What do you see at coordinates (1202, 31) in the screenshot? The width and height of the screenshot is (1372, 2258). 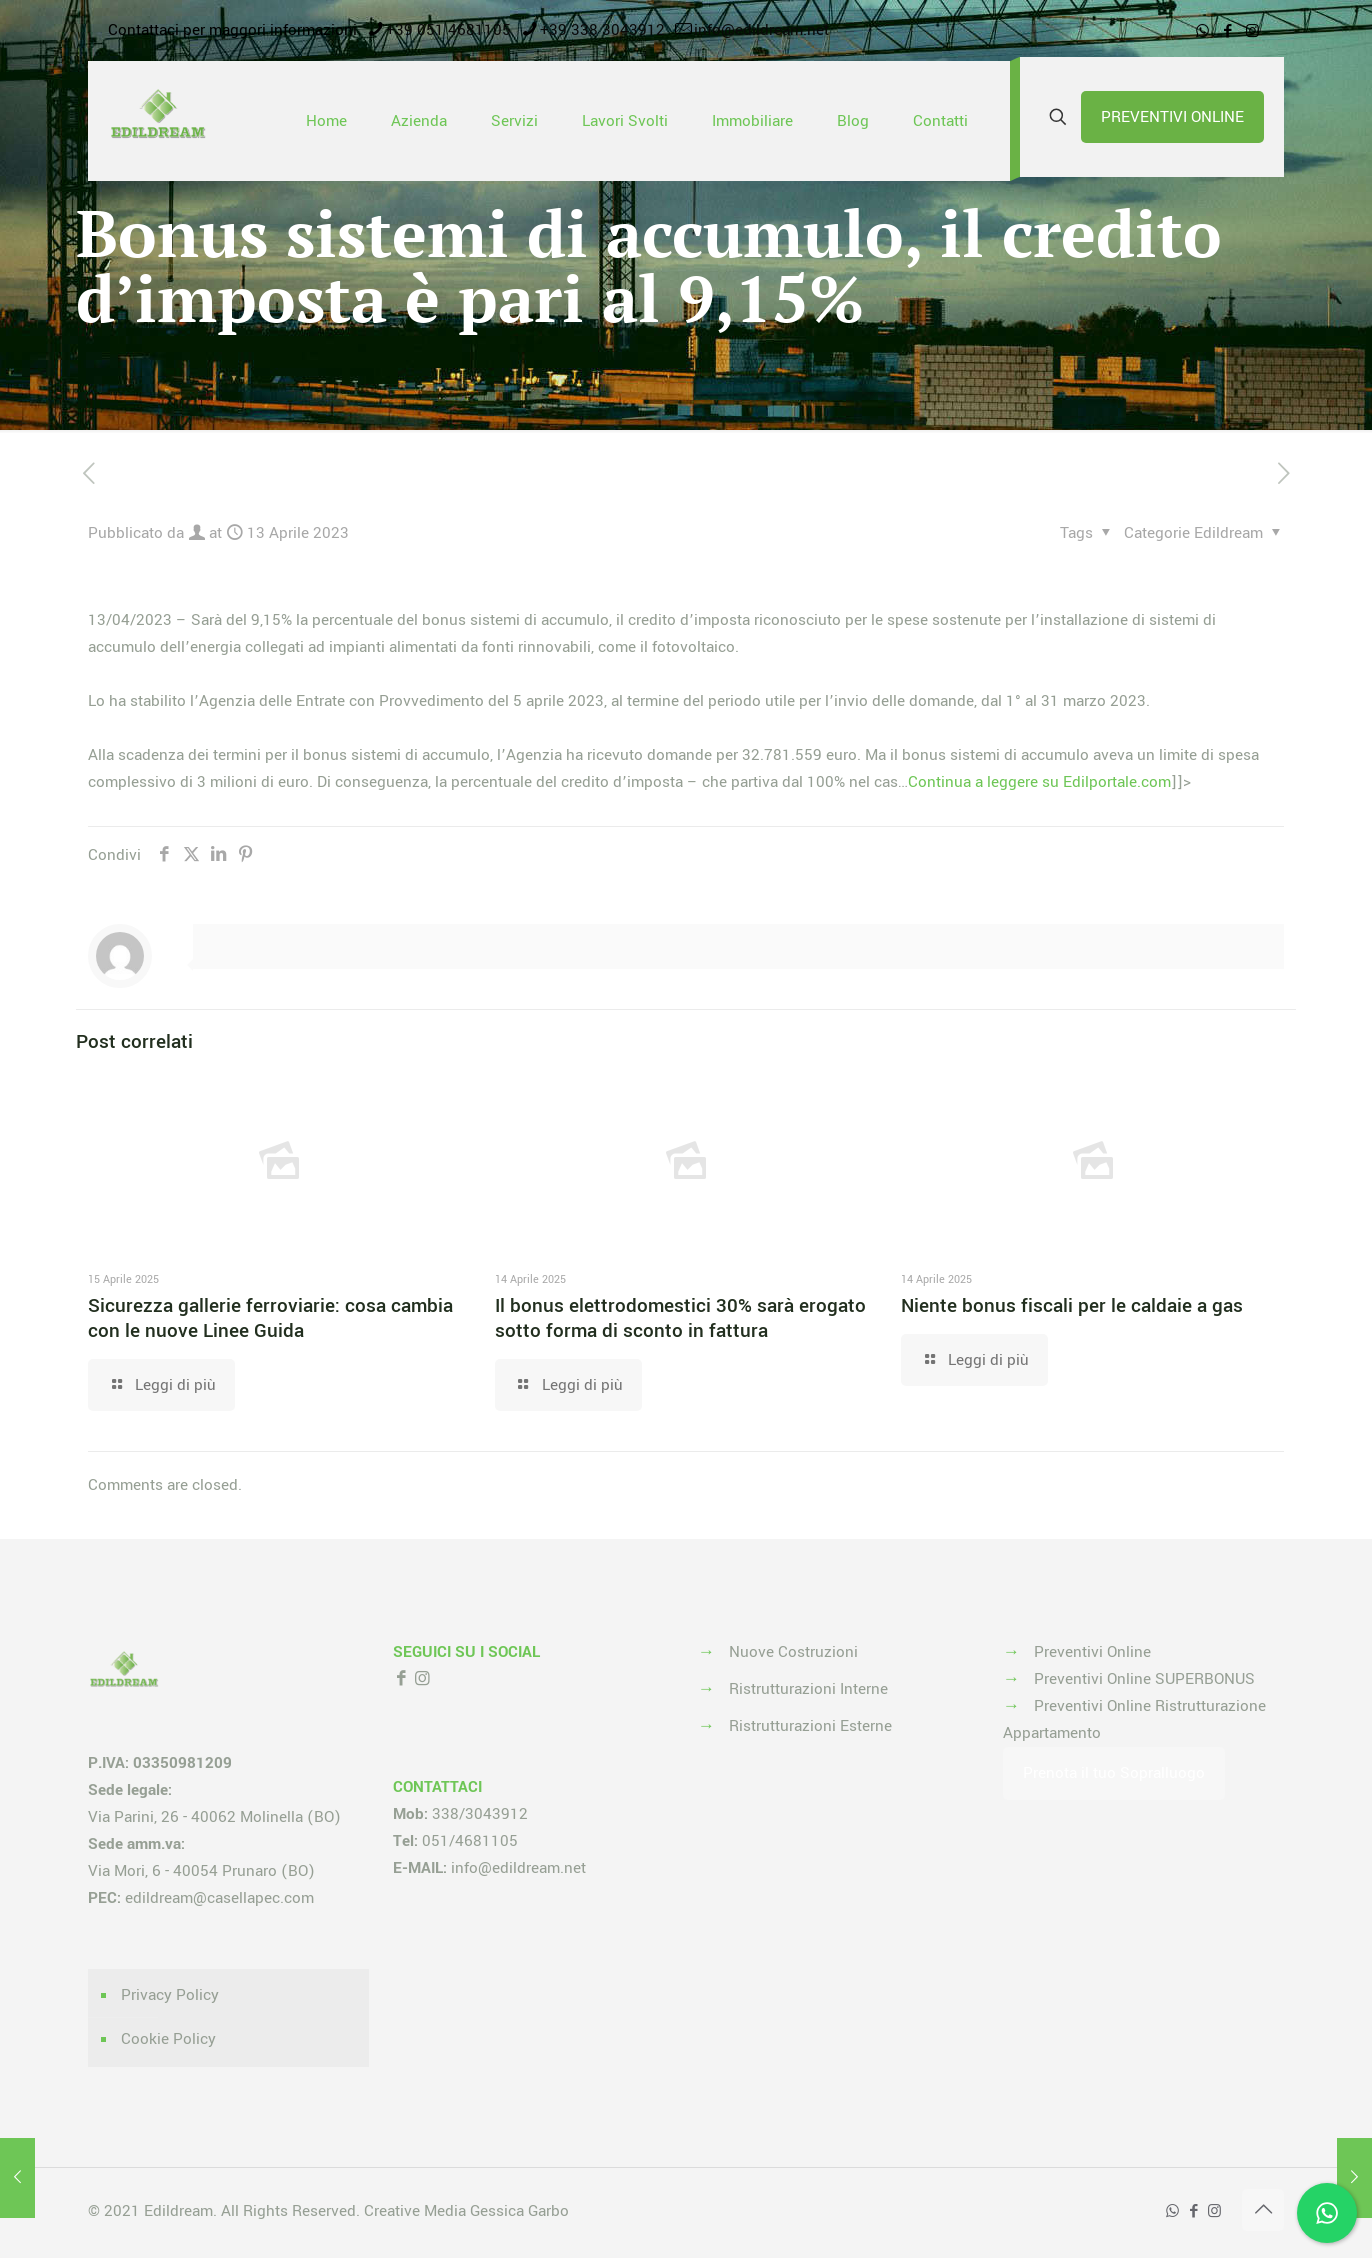 I see `[WhatsApp icon]` at bounding box center [1202, 31].